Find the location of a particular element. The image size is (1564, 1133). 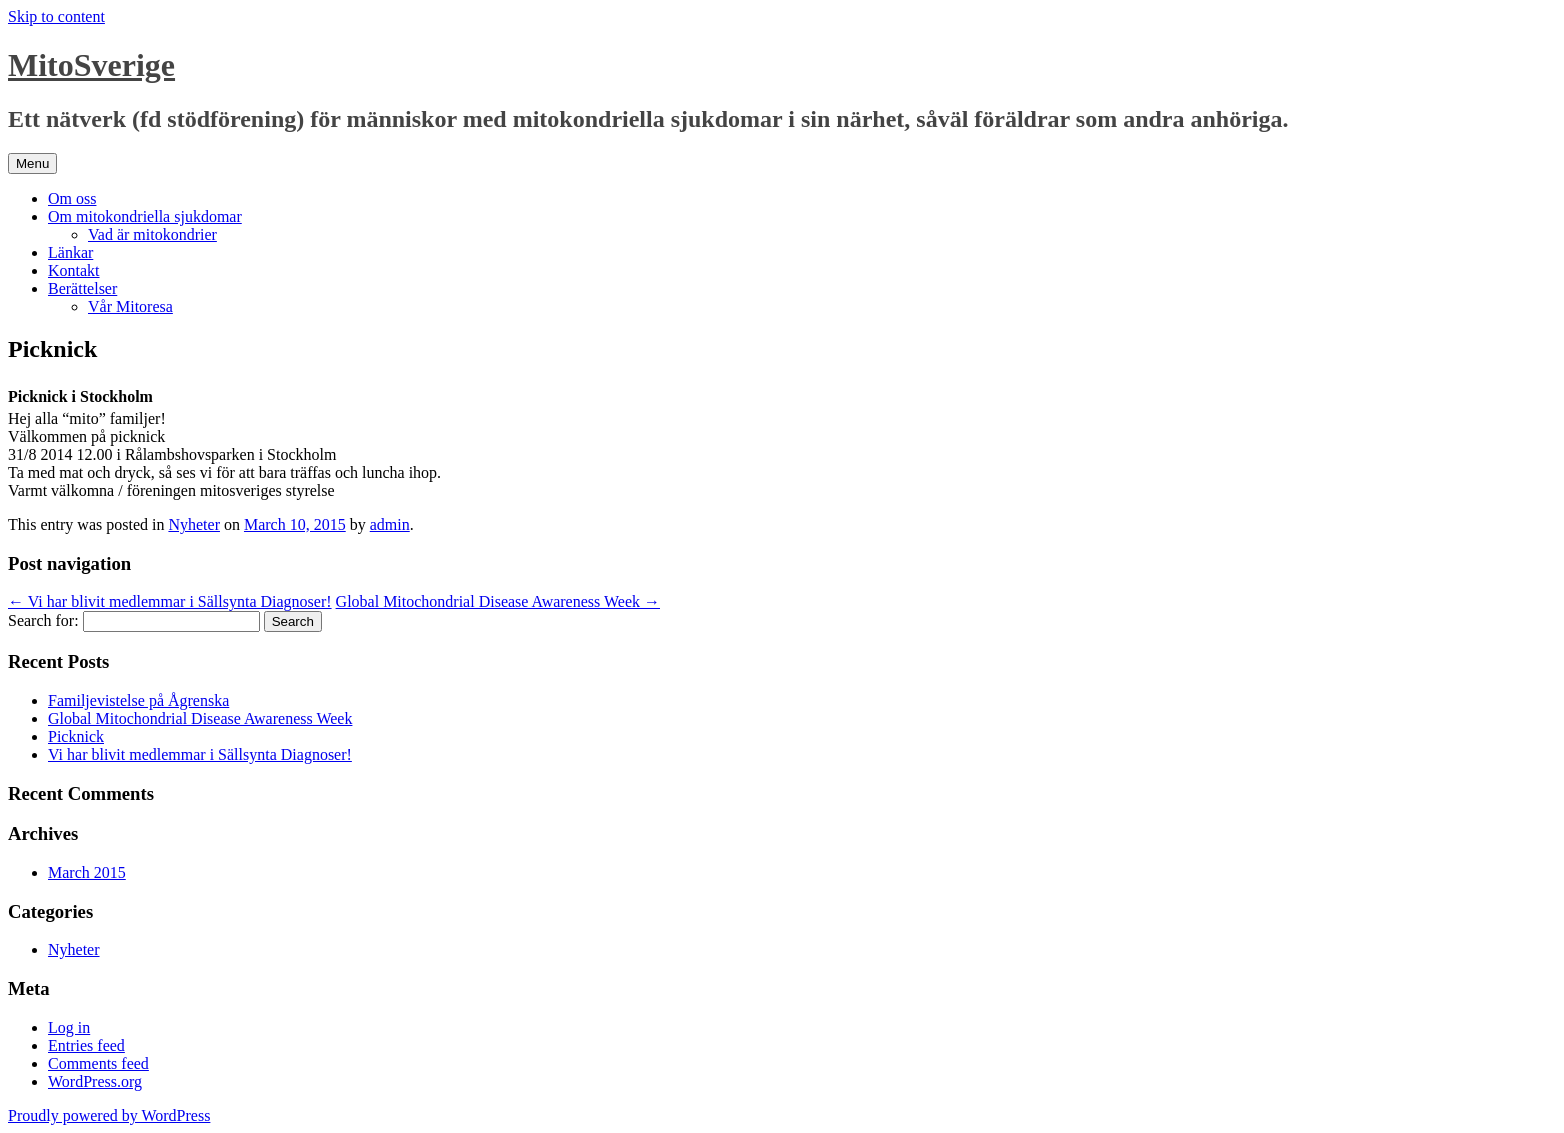

Skip to content is located at coordinates (56, 16).